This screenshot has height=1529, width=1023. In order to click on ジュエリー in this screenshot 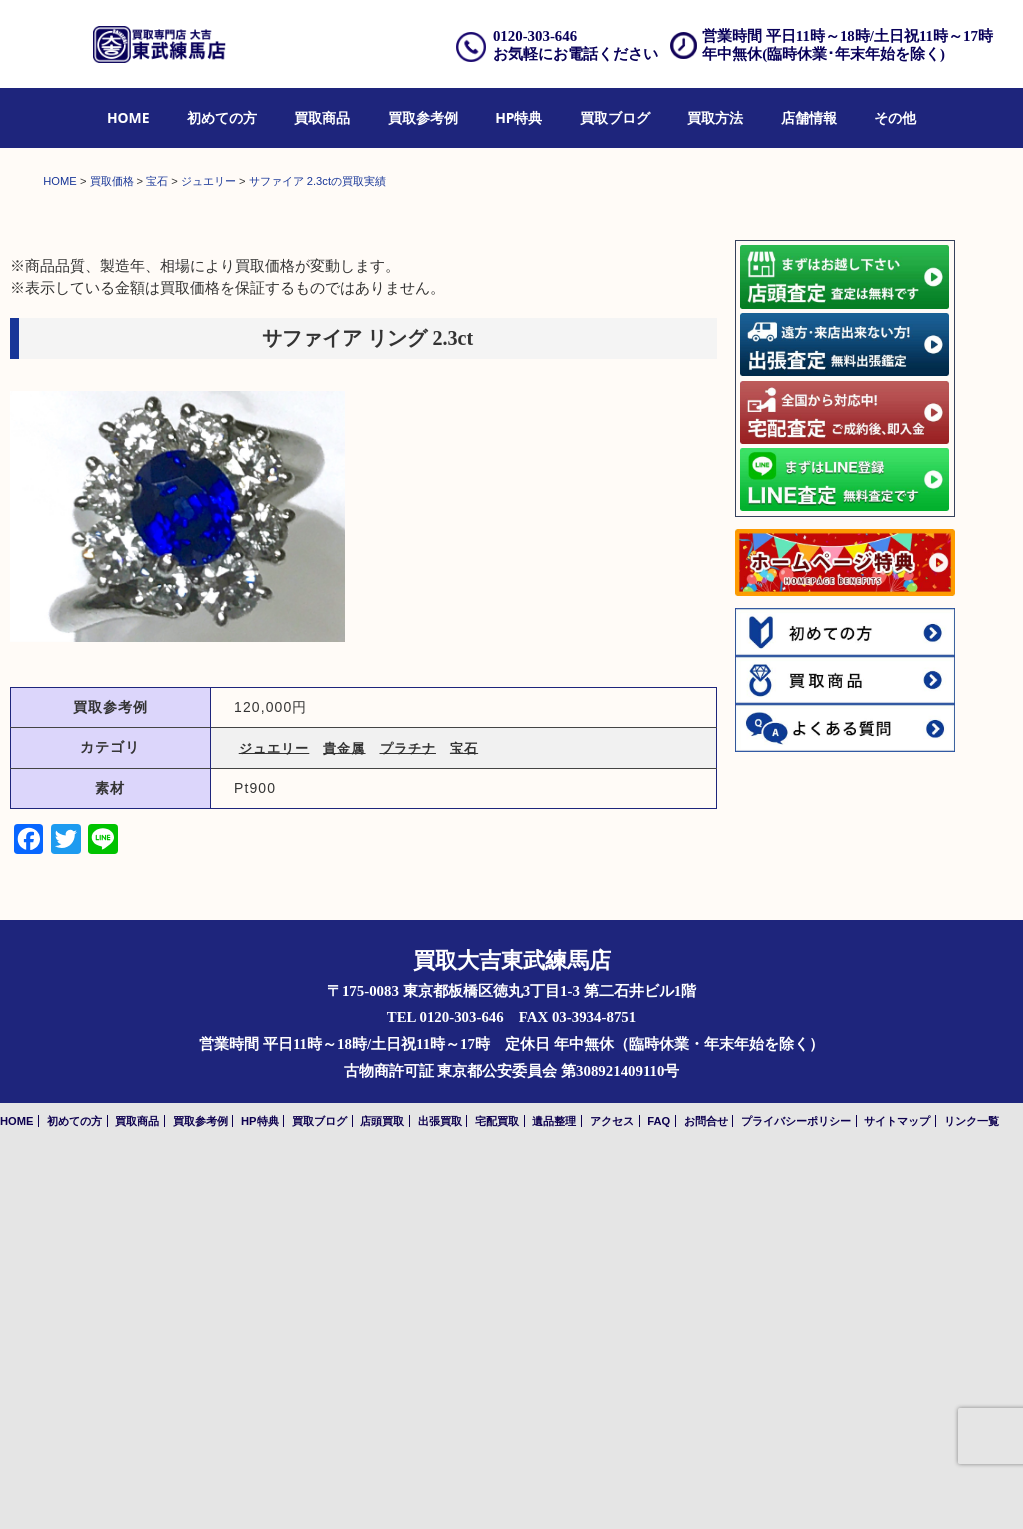, I will do `click(274, 1116)`.